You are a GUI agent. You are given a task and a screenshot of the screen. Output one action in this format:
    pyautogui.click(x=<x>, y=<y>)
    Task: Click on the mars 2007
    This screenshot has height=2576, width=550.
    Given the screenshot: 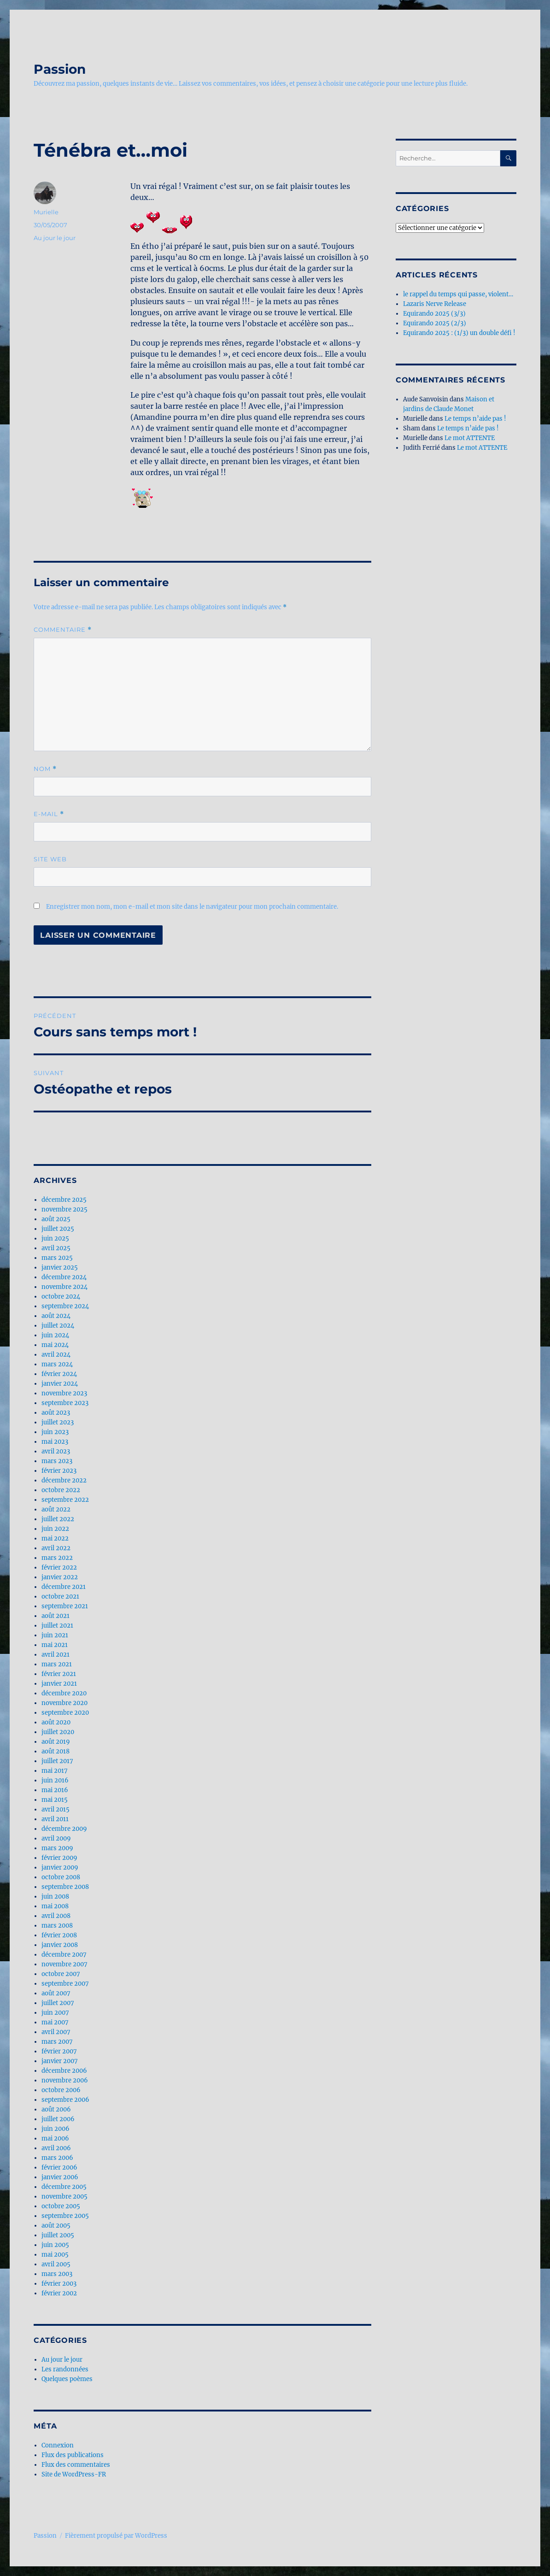 What is the action you would take?
    pyautogui.click(x=57, y=2042)
    